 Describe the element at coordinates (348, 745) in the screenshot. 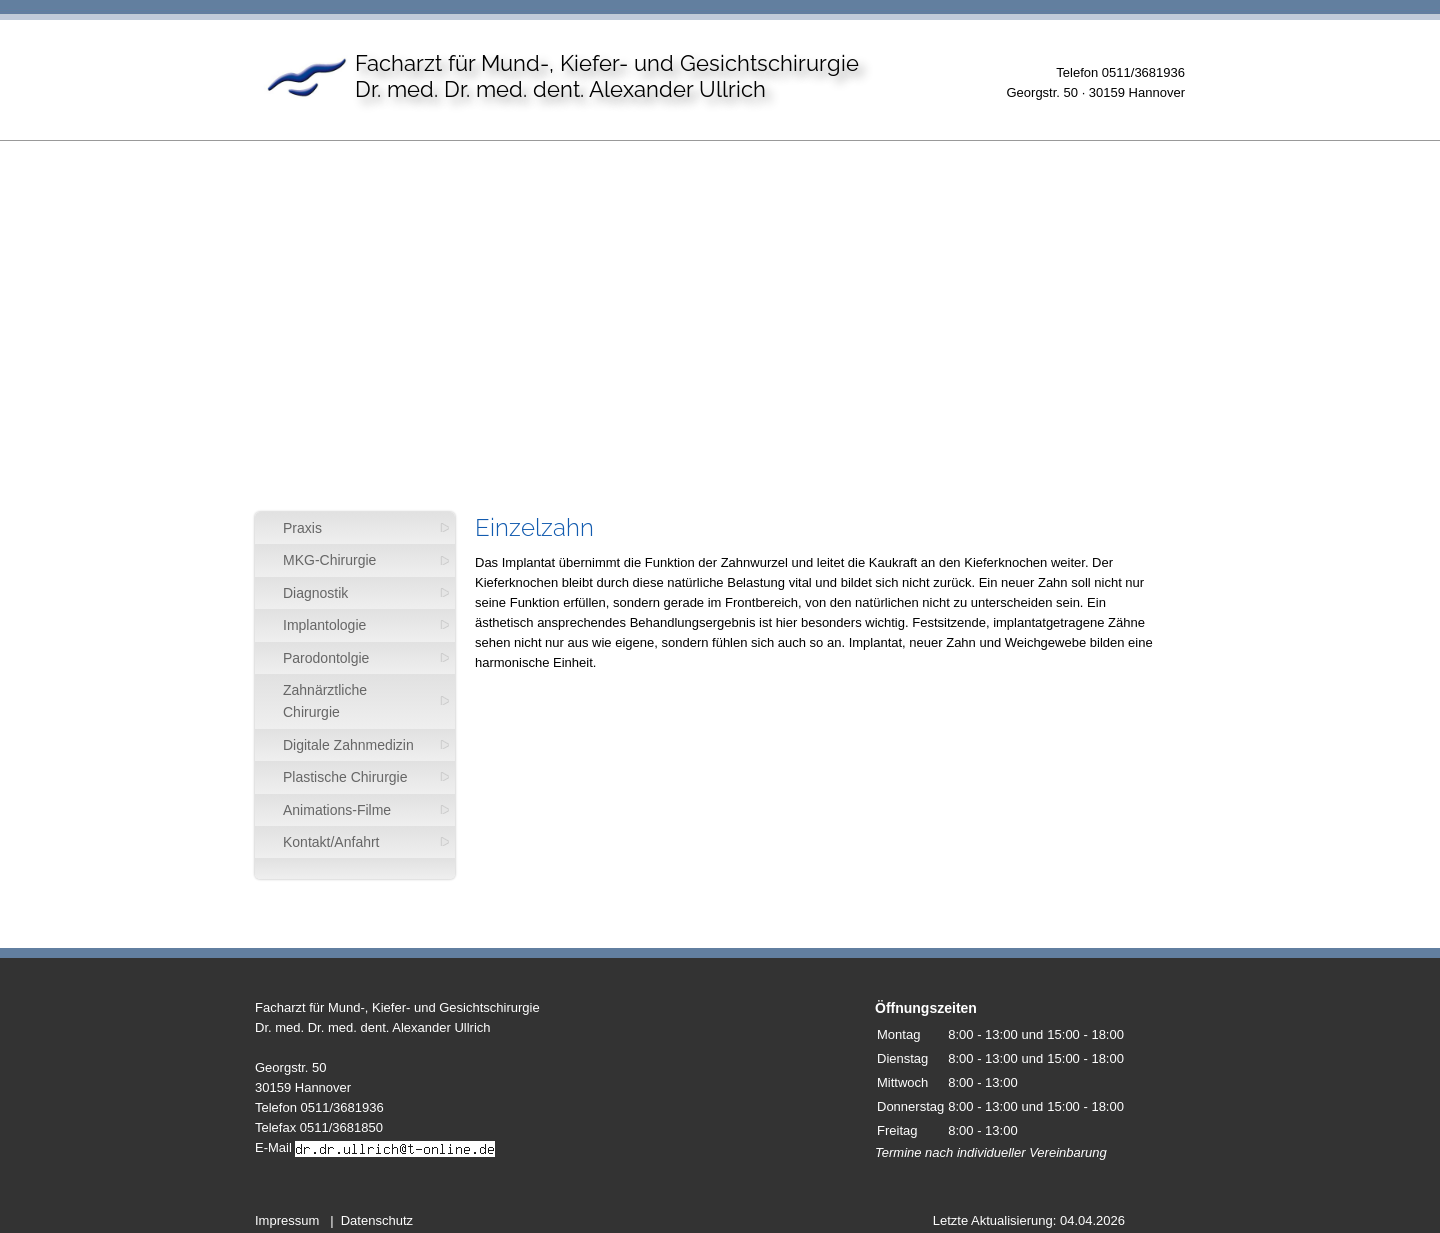

I see `Digitale Zahnmedizin` at that location.